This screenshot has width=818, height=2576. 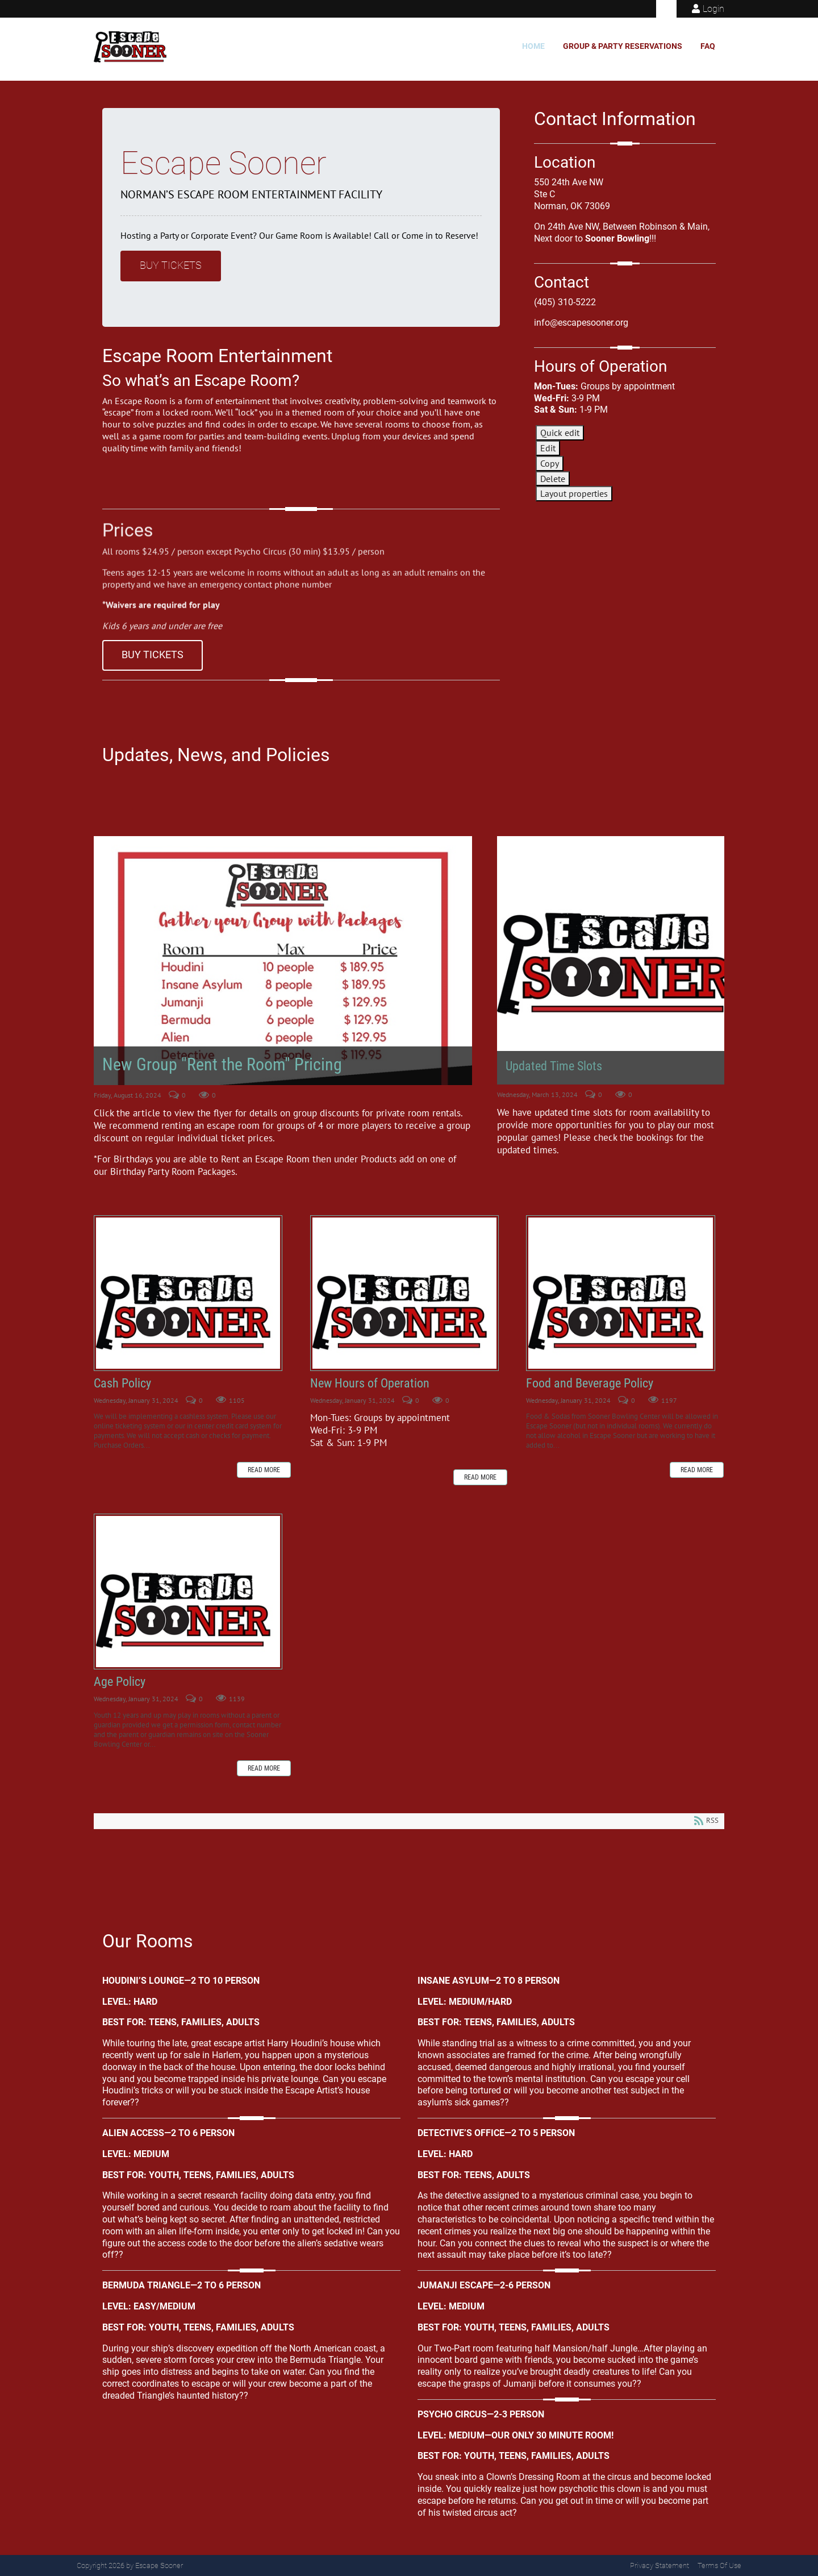 I want to click on Privacy Statement, so click(x=659, y=2565).